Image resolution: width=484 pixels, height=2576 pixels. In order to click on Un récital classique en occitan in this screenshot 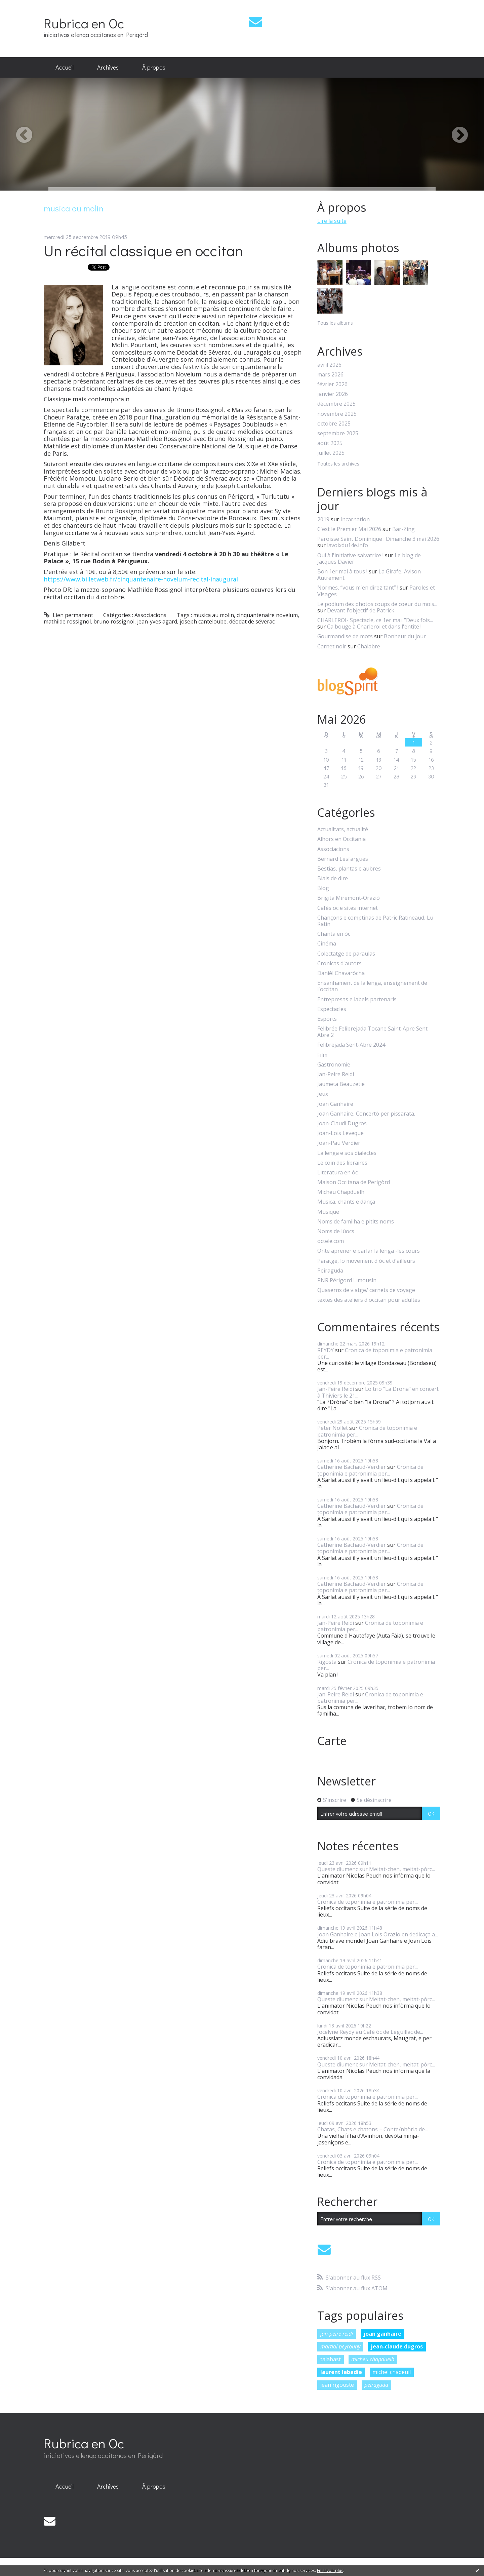, I will do `click(143, 250)`.